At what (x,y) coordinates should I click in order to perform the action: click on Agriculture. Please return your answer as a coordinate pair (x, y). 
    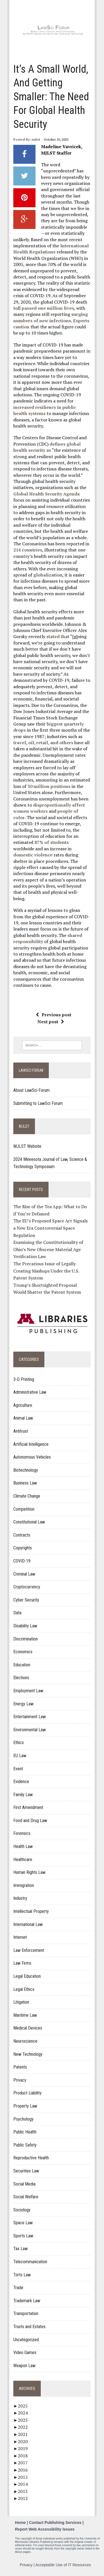
    Looking at the image, I should click on (22, 1405).